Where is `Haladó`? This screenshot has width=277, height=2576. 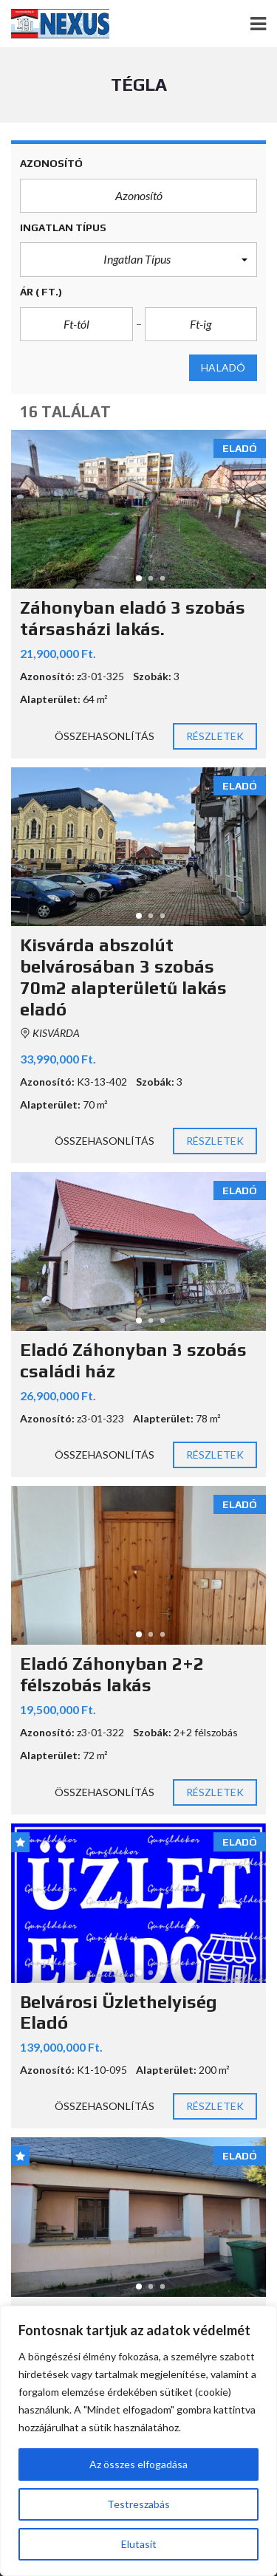 Haladó is located at coordinates (223, 367).